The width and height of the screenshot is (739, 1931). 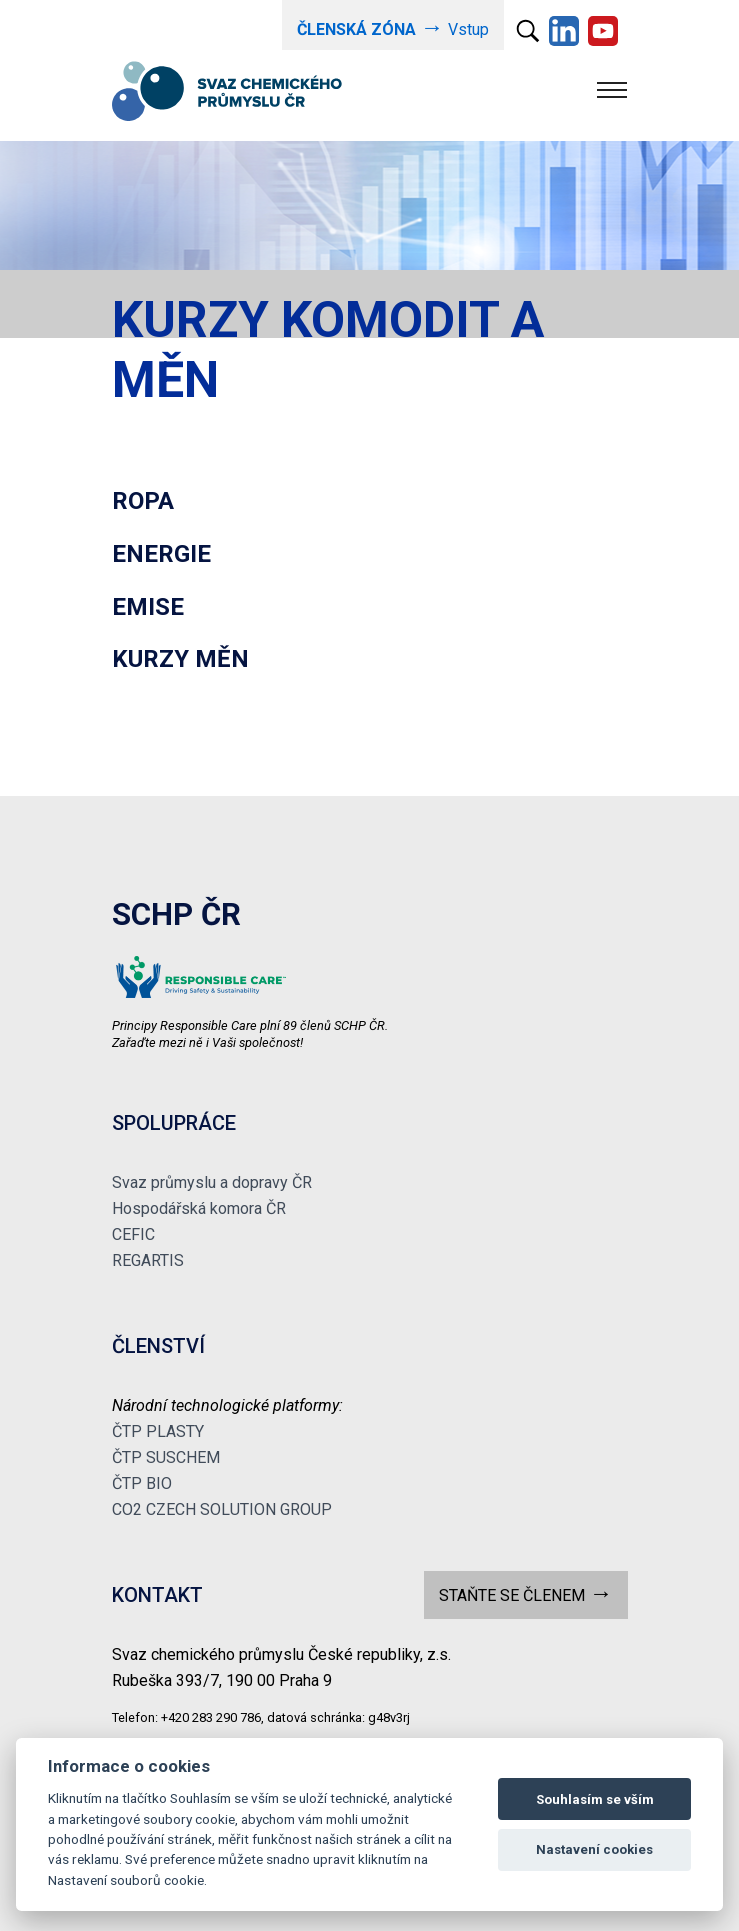 I want to click on KURZY MĚN, so click(x=180, y=659).